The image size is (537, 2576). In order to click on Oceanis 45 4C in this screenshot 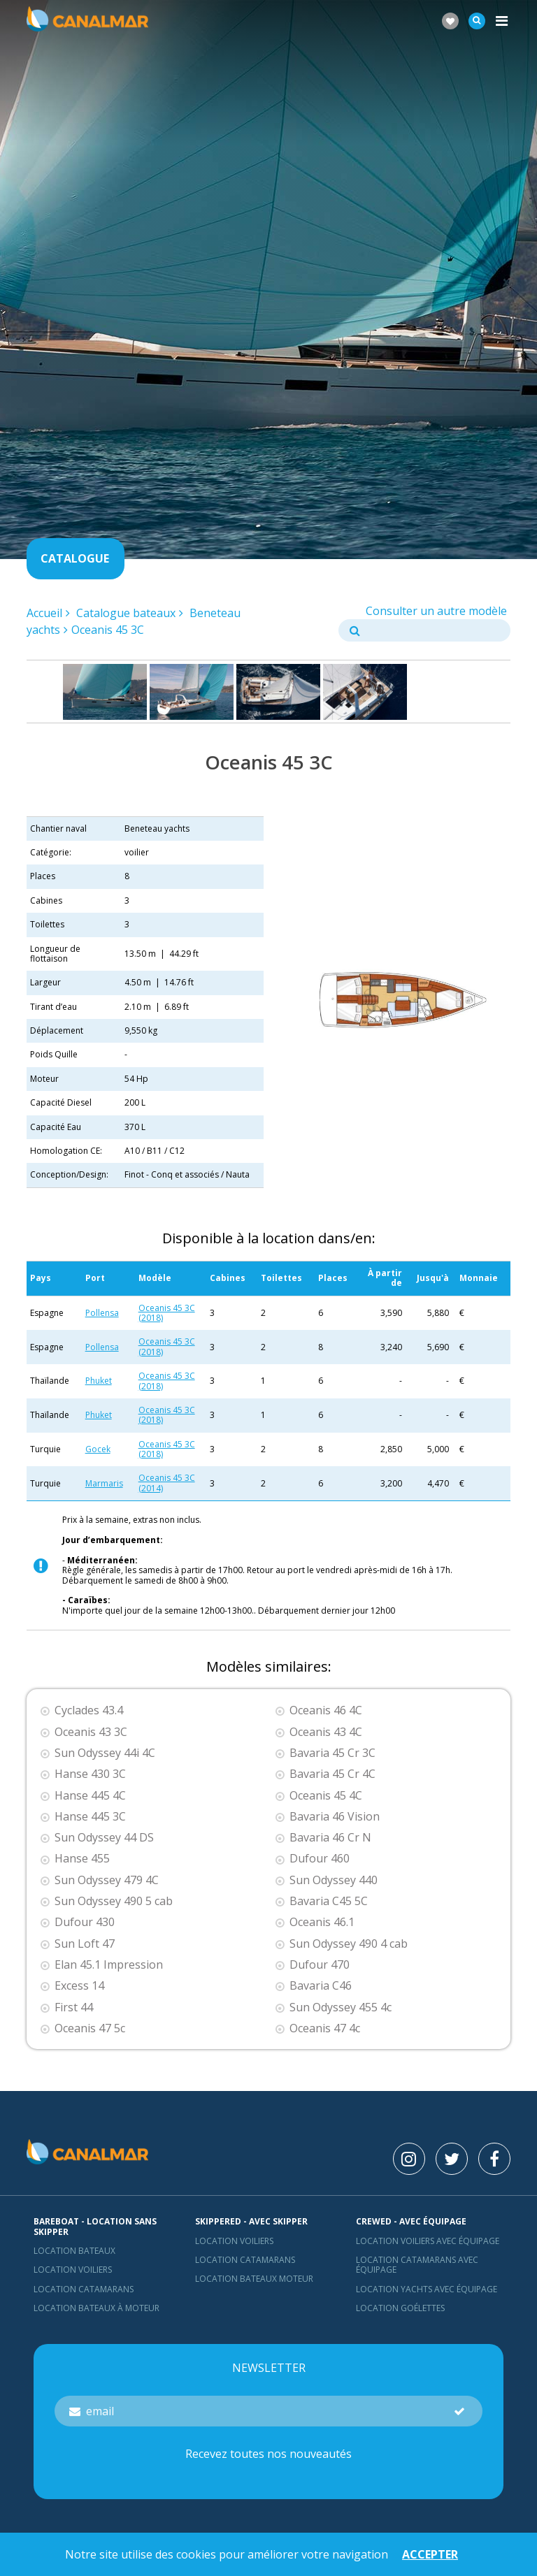, I will do `click(325, 1795)`.